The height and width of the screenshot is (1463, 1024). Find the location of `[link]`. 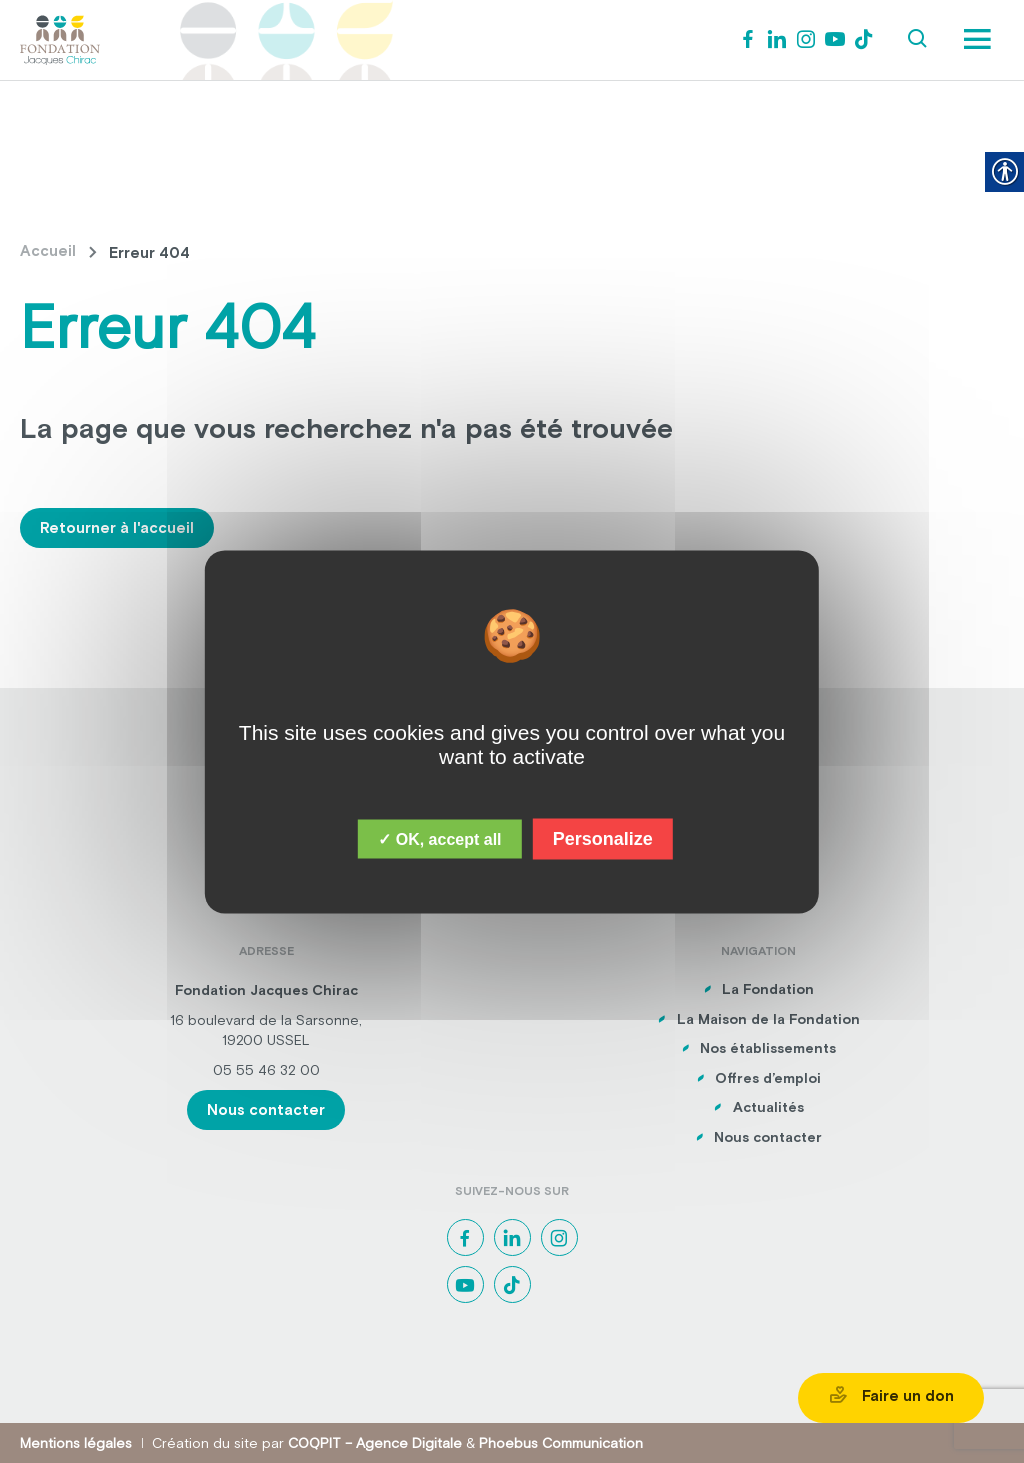

[link] is located at coordinates (60, 38).